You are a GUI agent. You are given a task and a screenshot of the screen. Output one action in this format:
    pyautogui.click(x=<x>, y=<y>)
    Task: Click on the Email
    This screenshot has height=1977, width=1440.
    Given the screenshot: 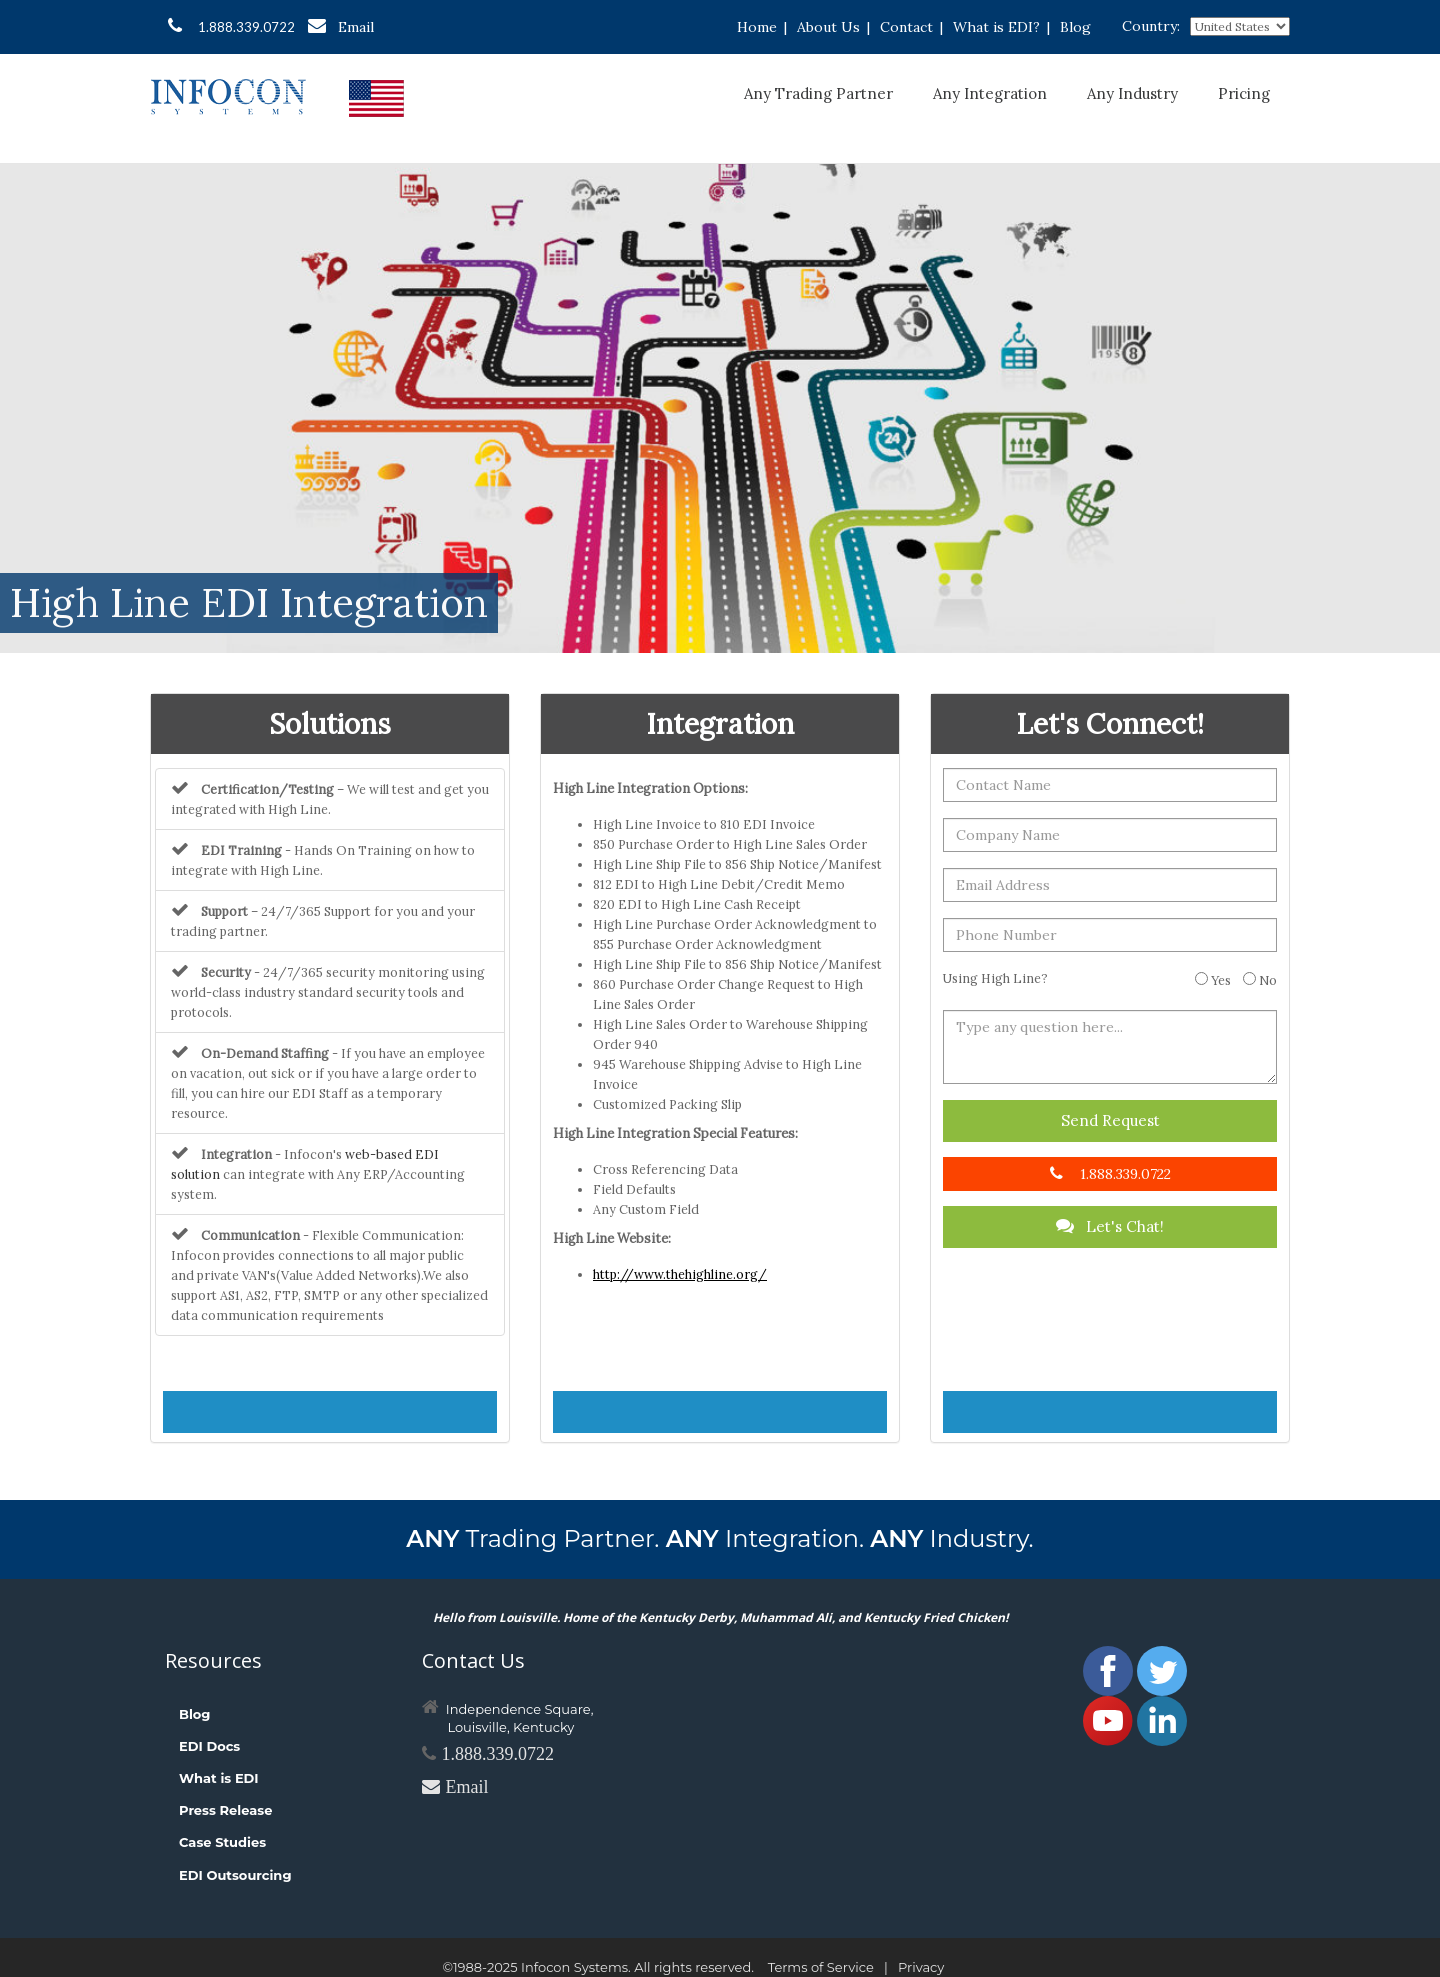 What is the action you would take?
    pyautogui.click(x=341, y=26)
    